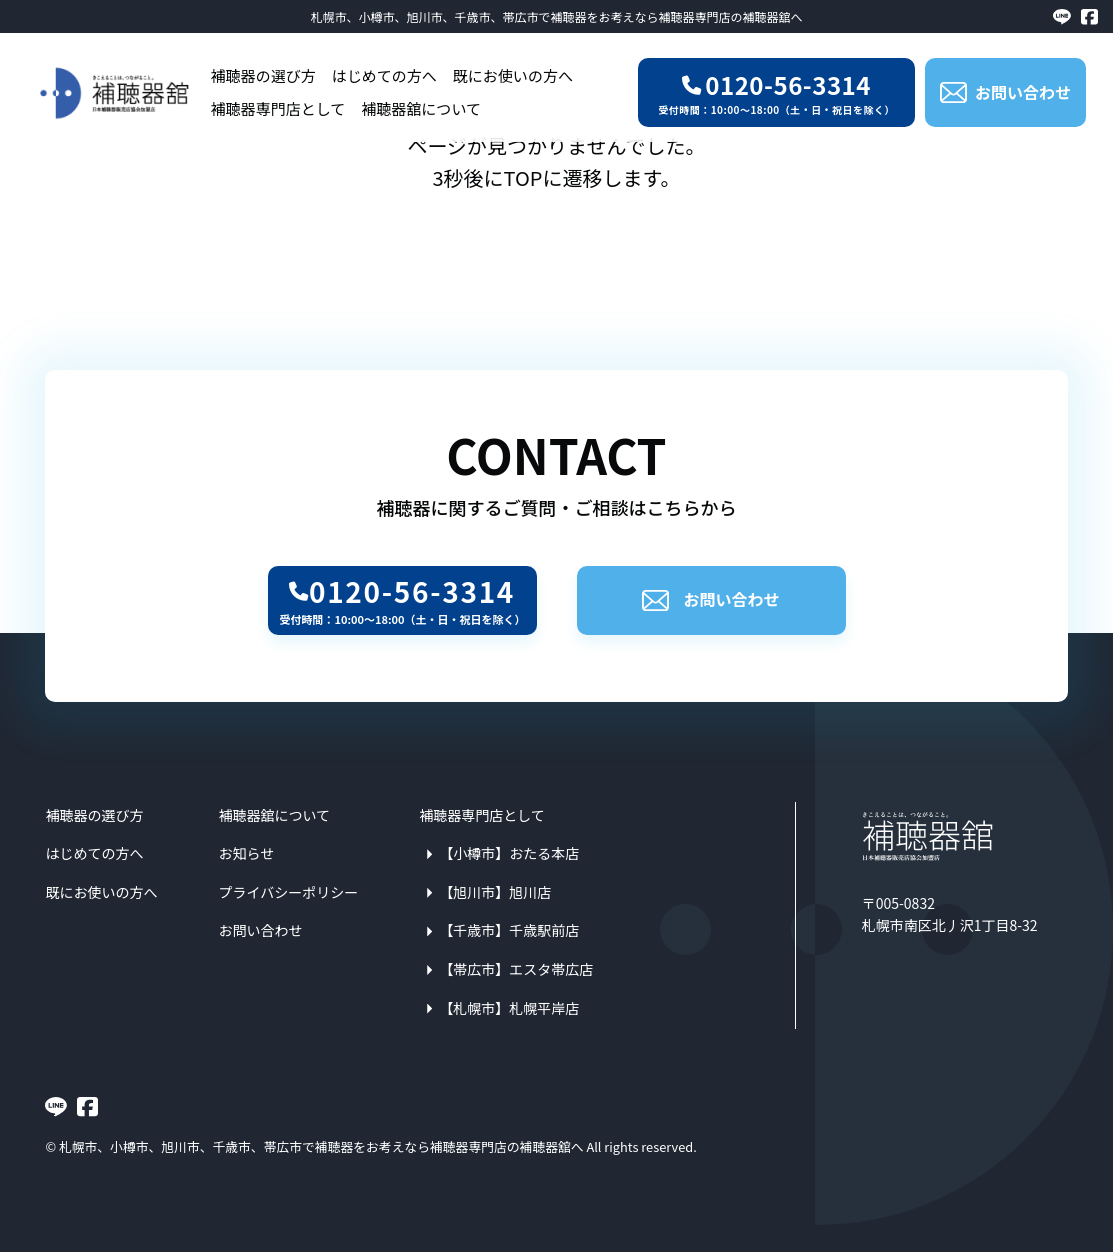 This screenshot has height=1252, width=1113. What do you see at coordinates (278, 108) in the screenshot?
I see `補聴器専門店として` at bounding box center [278, 108].